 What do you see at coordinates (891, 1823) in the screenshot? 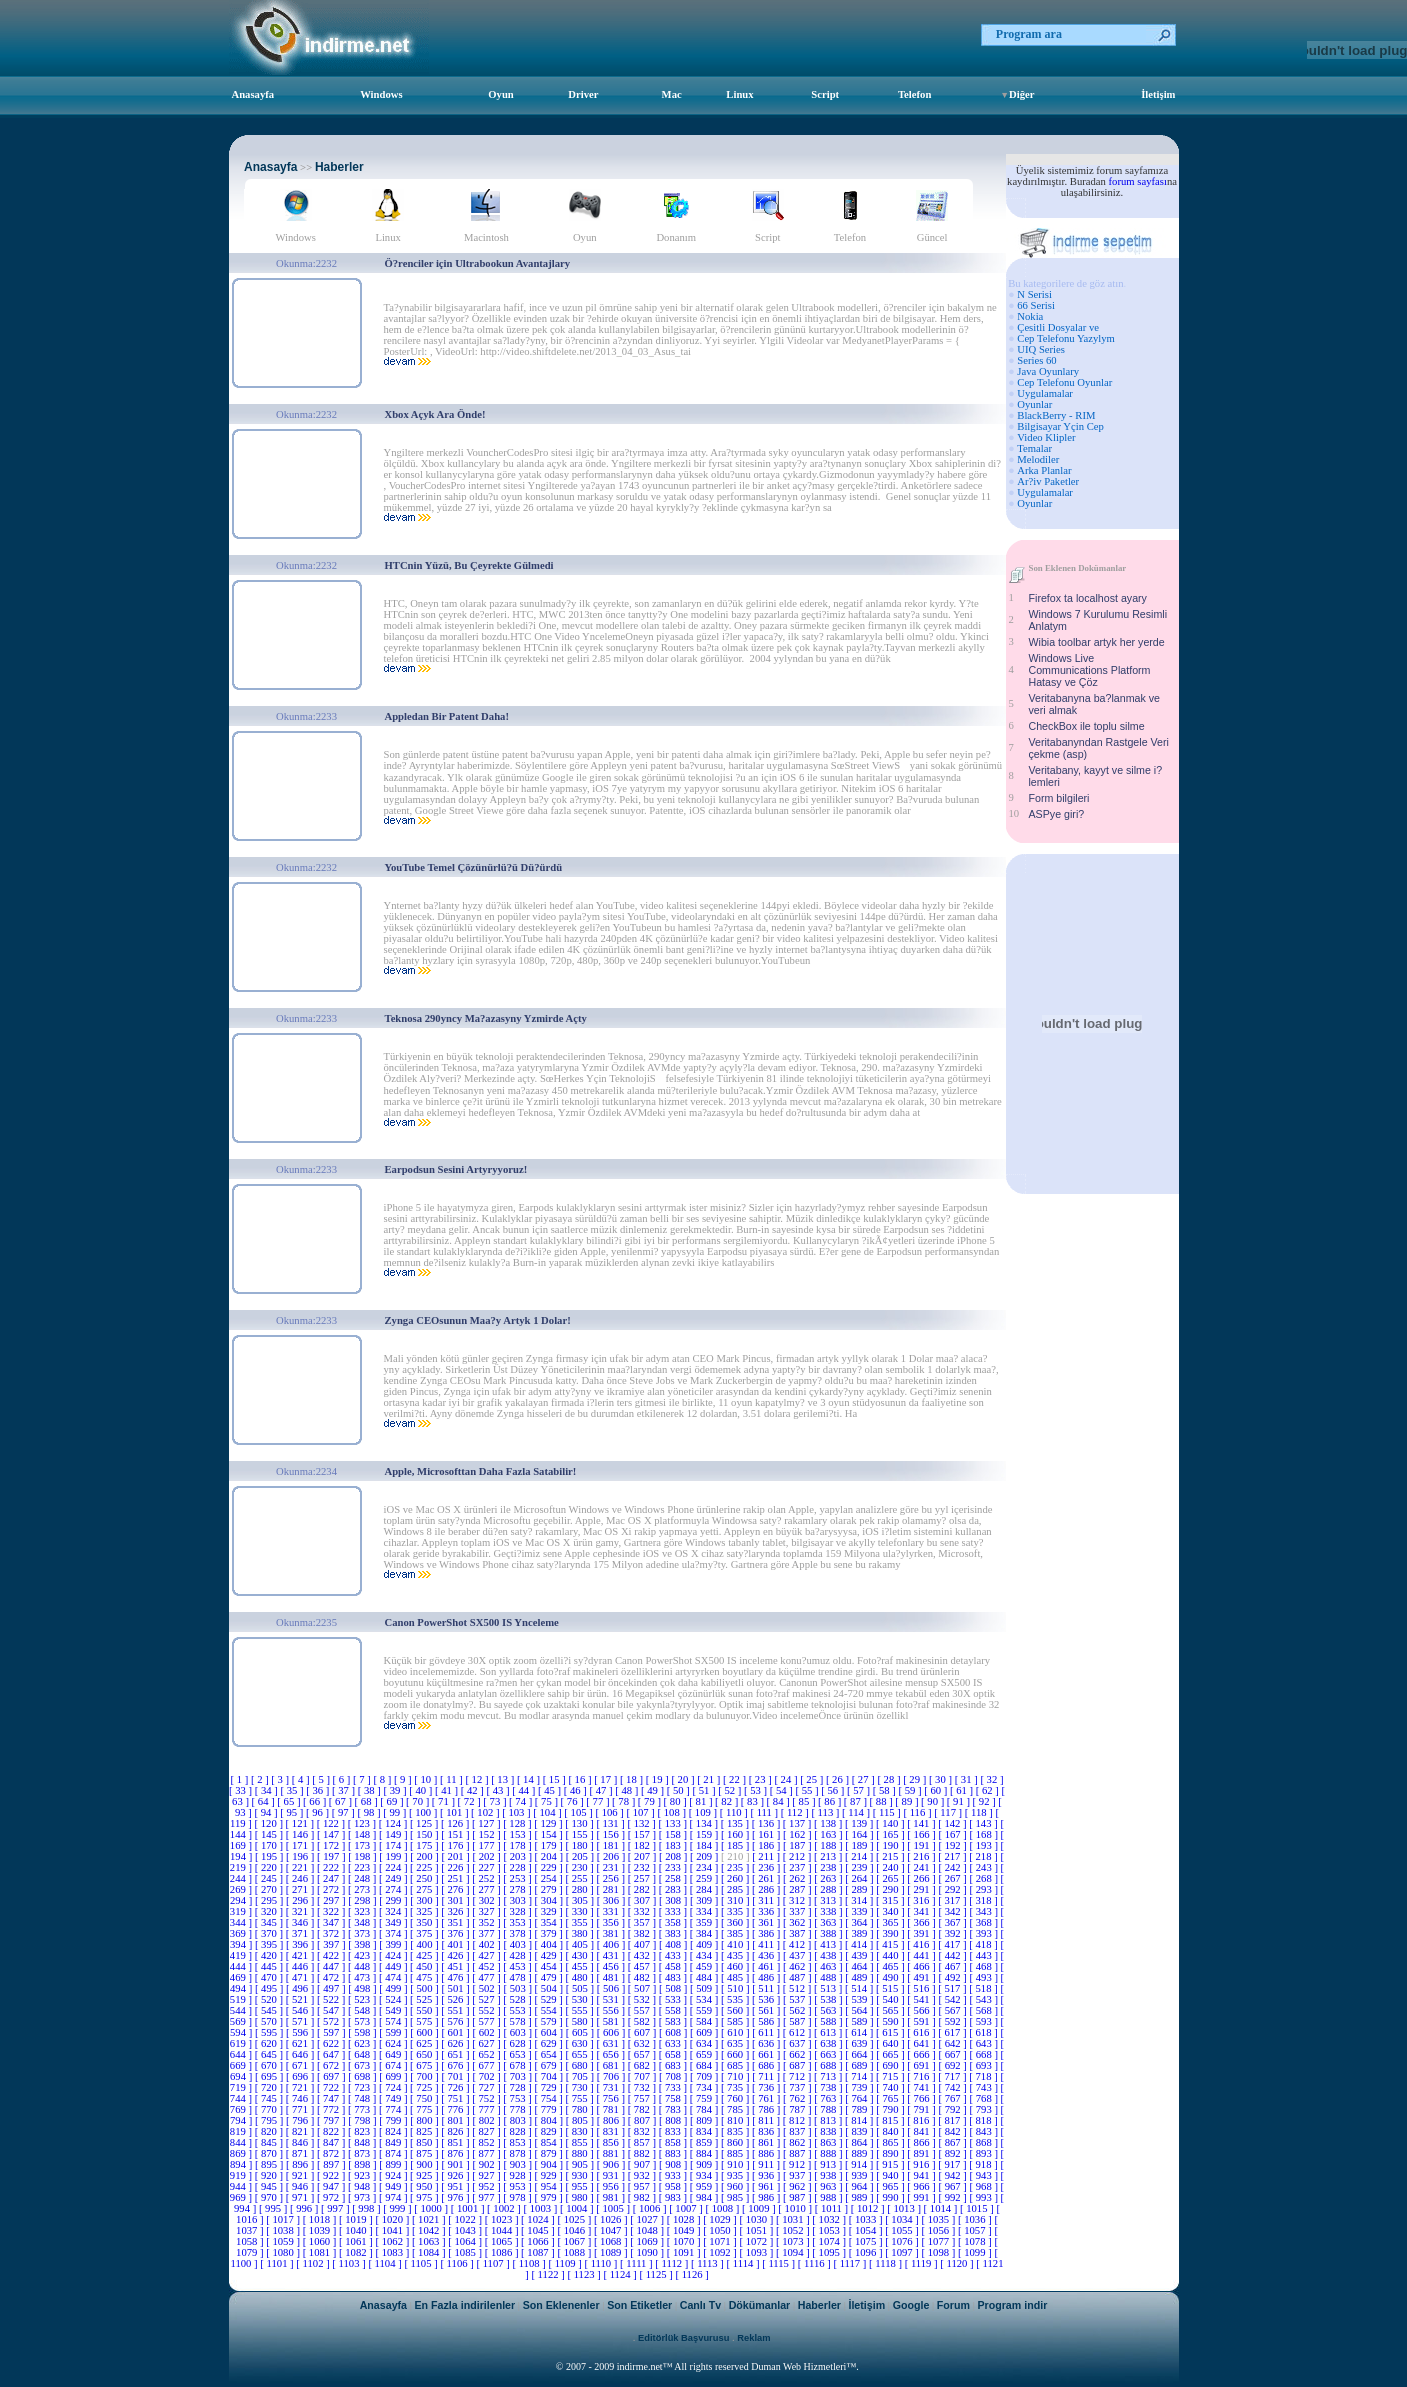
I see `[ 140 ]` at bounding box center [891, 1823].